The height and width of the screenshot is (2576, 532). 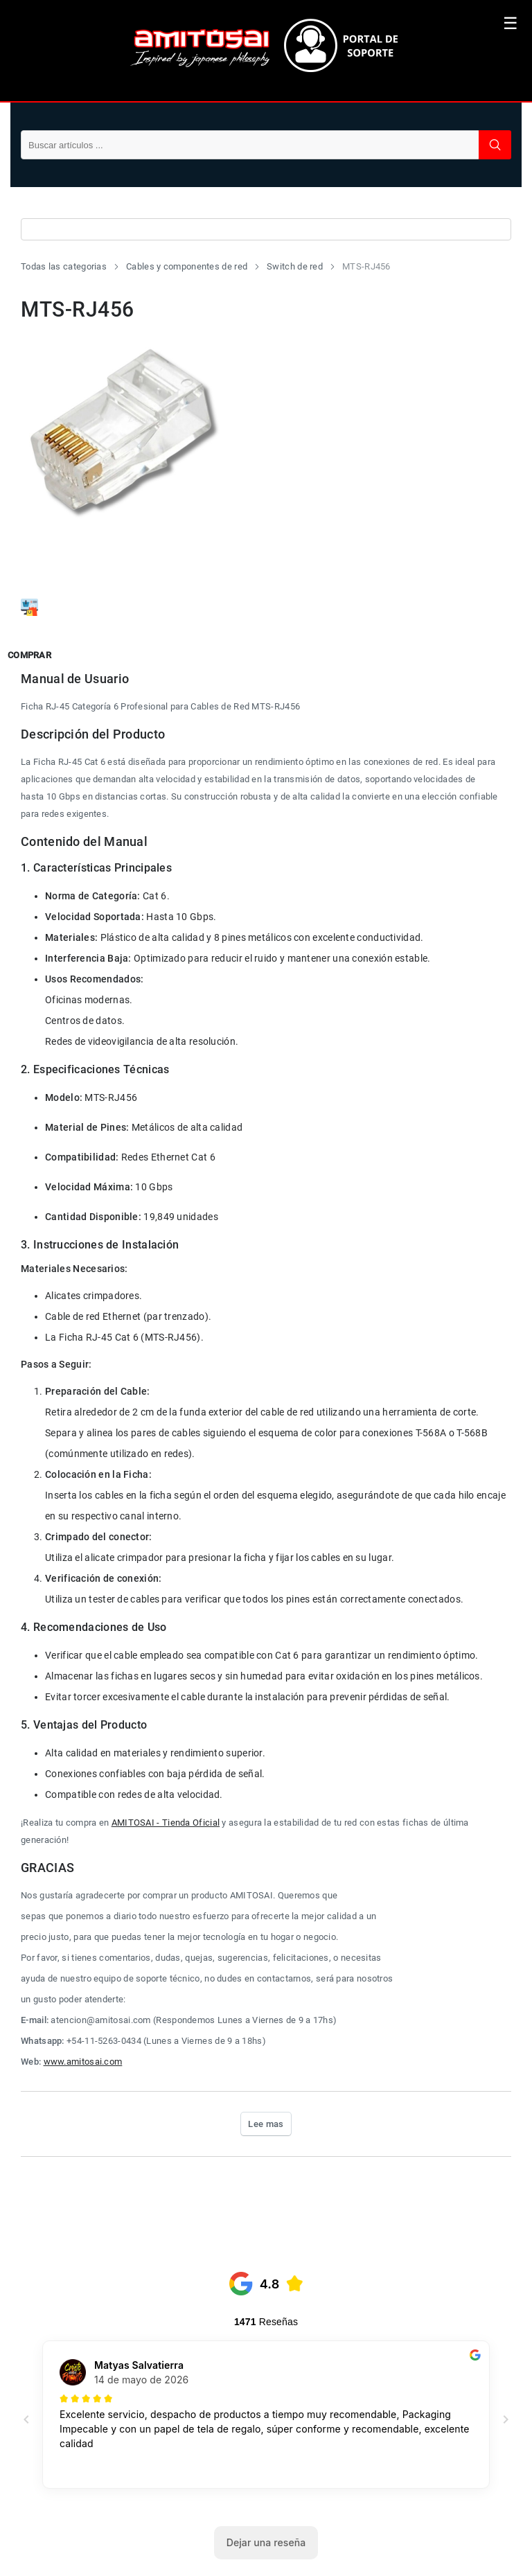 What do you see at coordinates (186, 266) in the screenshot?
I see `Cables y componentes de red` at bounding box center [186, 266].